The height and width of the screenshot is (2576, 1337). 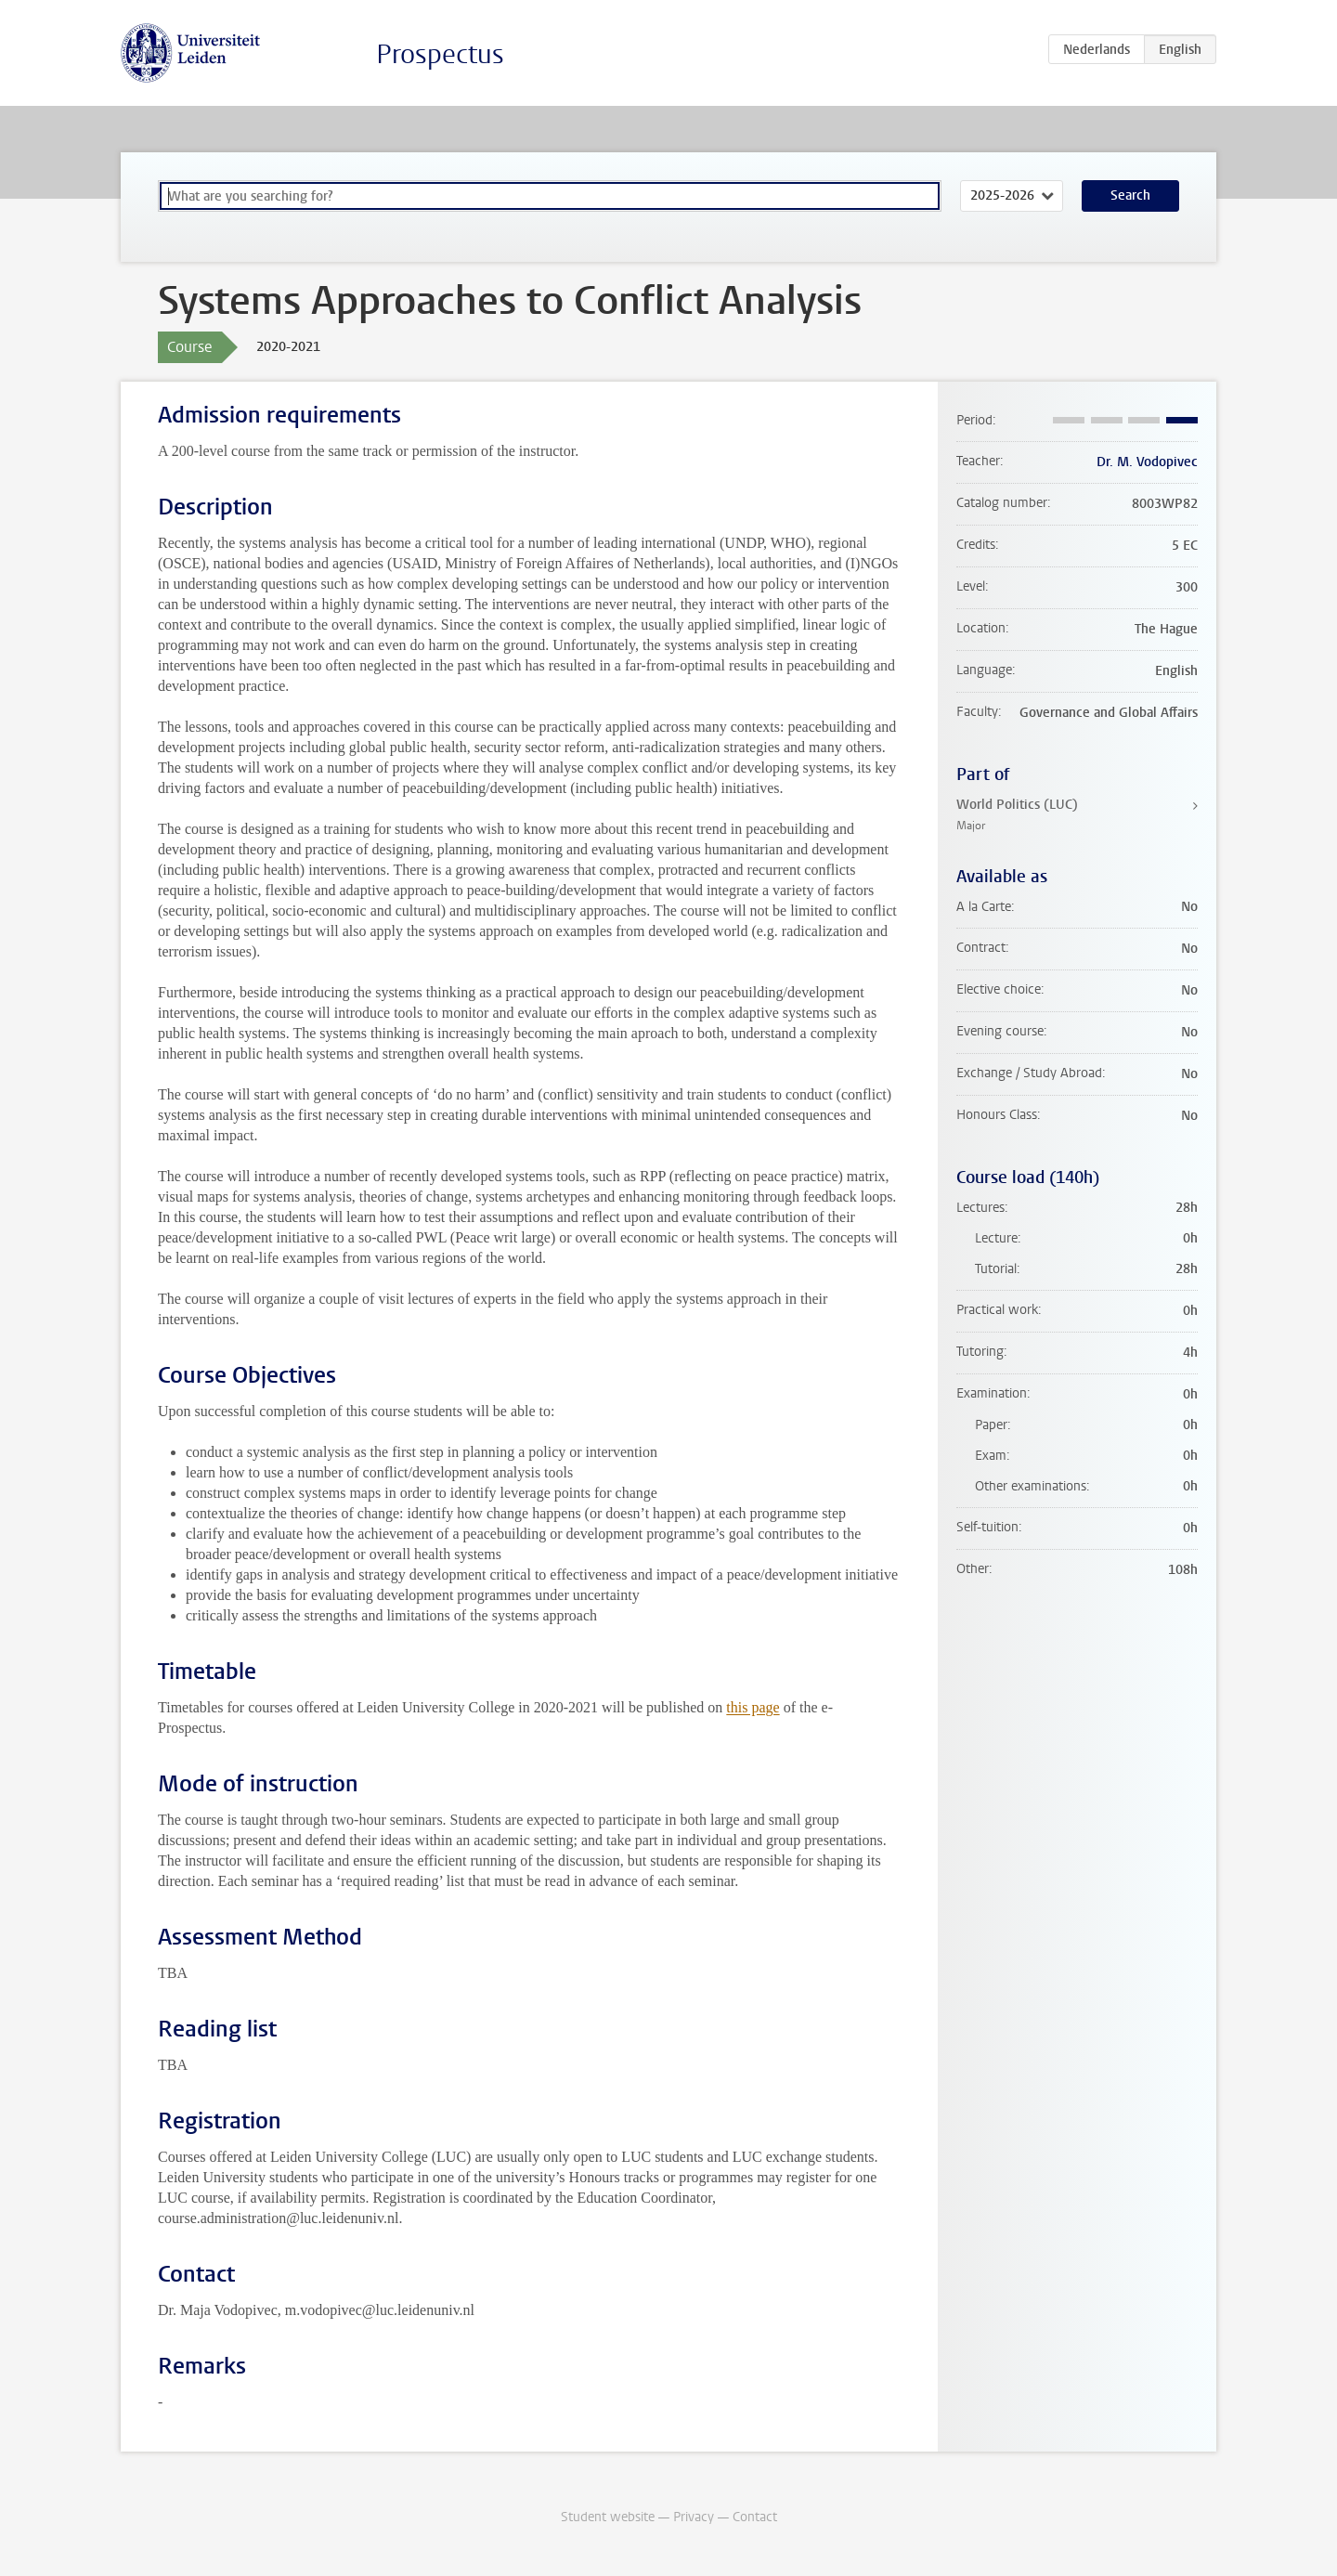 What do you see at coordinates (1147, 462) in the screenshot?
I see `Dr. M. Vodopivec` at bounding box center [1147, 462].